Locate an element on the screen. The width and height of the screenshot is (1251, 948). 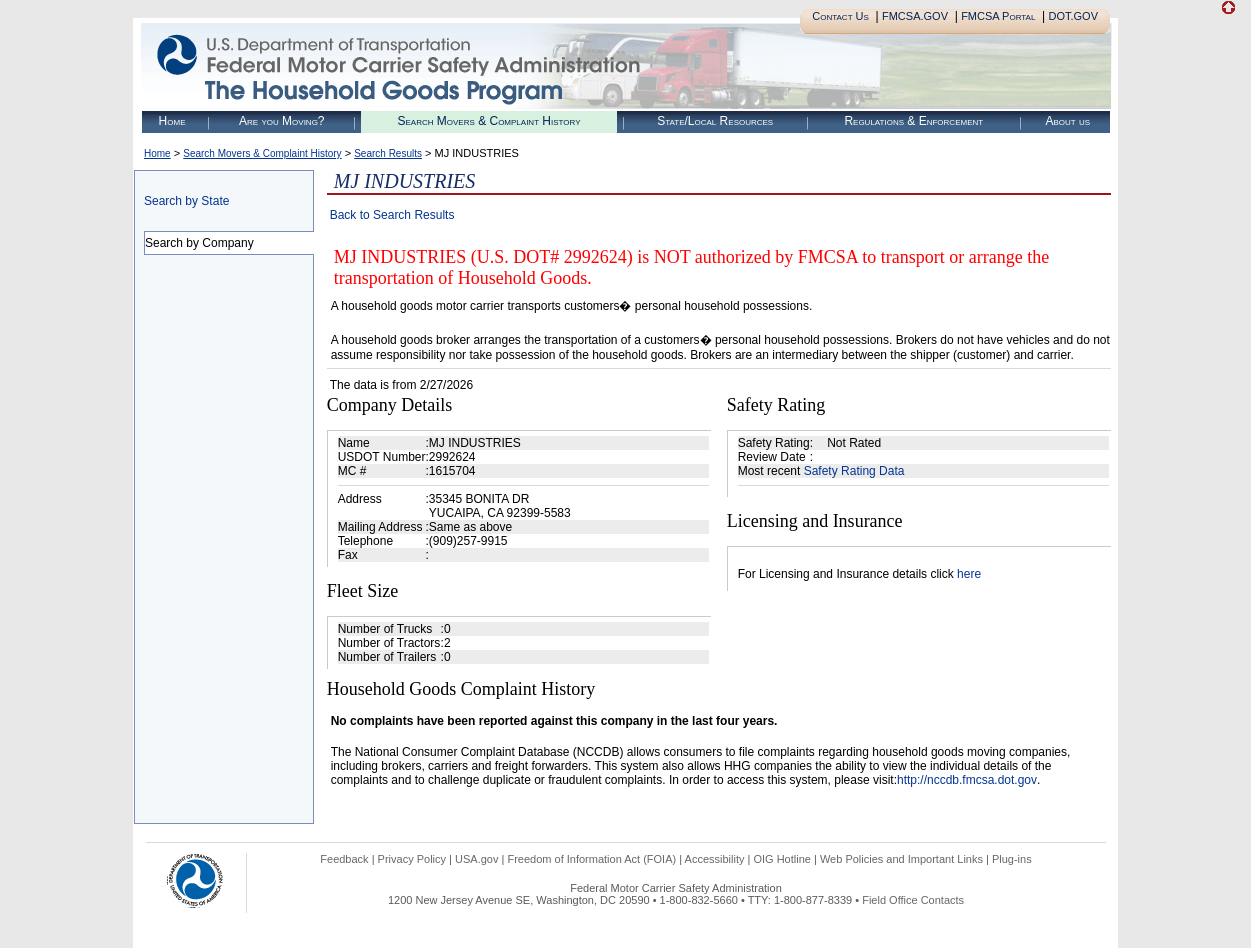
Search Results is located at coordinates (388, 153).